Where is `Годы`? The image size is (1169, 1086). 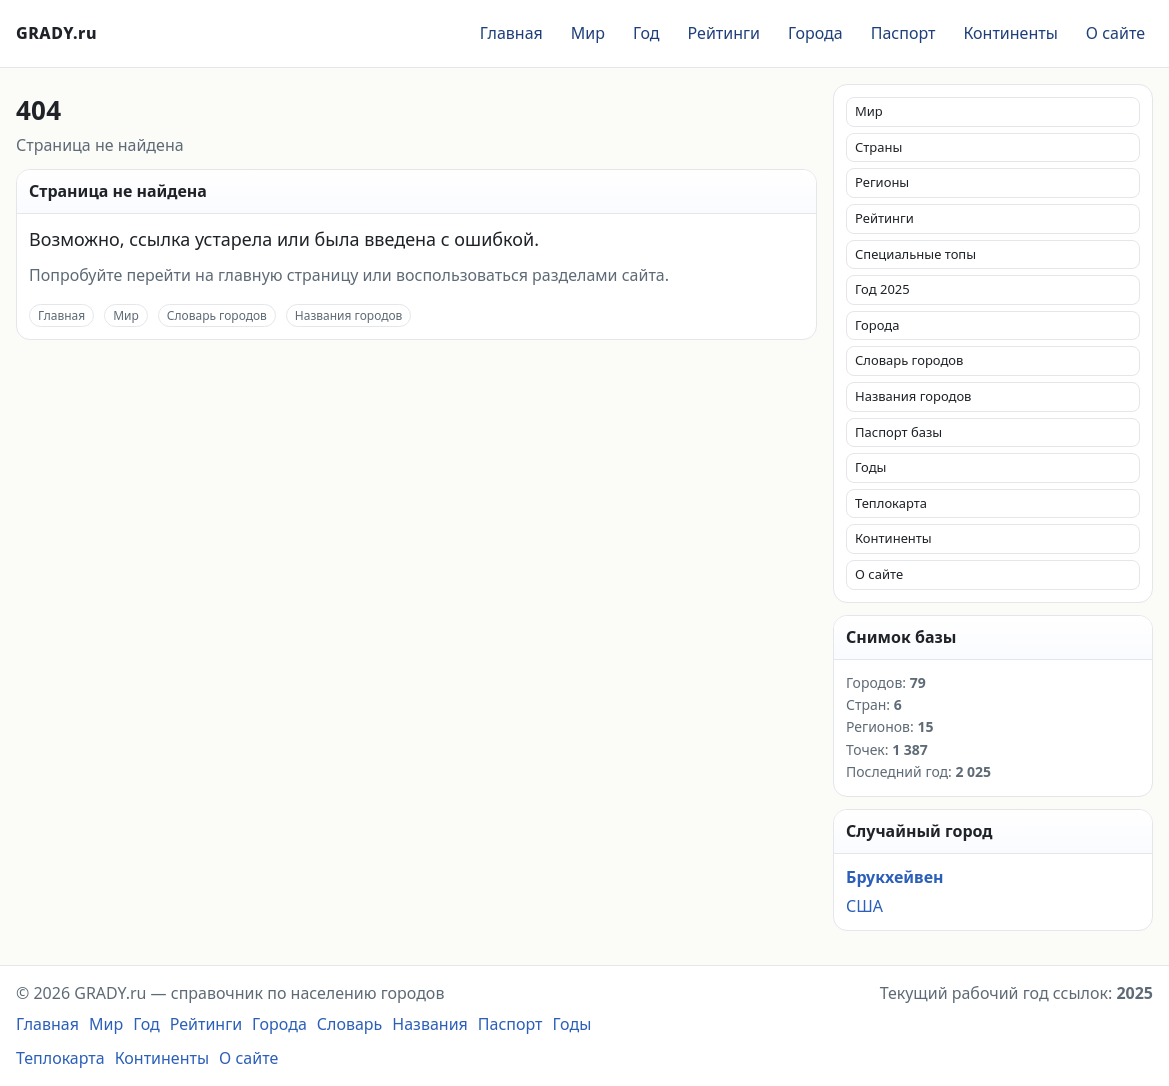
Годы is located at coordinates (870, 467).